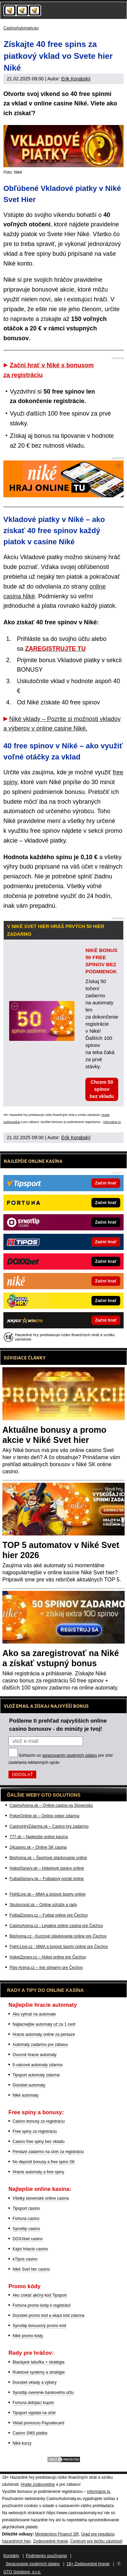 Image resolution: width=127 pixels, height=2576 pixels. Describe the element at coordinates (40, 2044) in the screenshot. I see `Automaty zadarmo pre zábavu` at that location.